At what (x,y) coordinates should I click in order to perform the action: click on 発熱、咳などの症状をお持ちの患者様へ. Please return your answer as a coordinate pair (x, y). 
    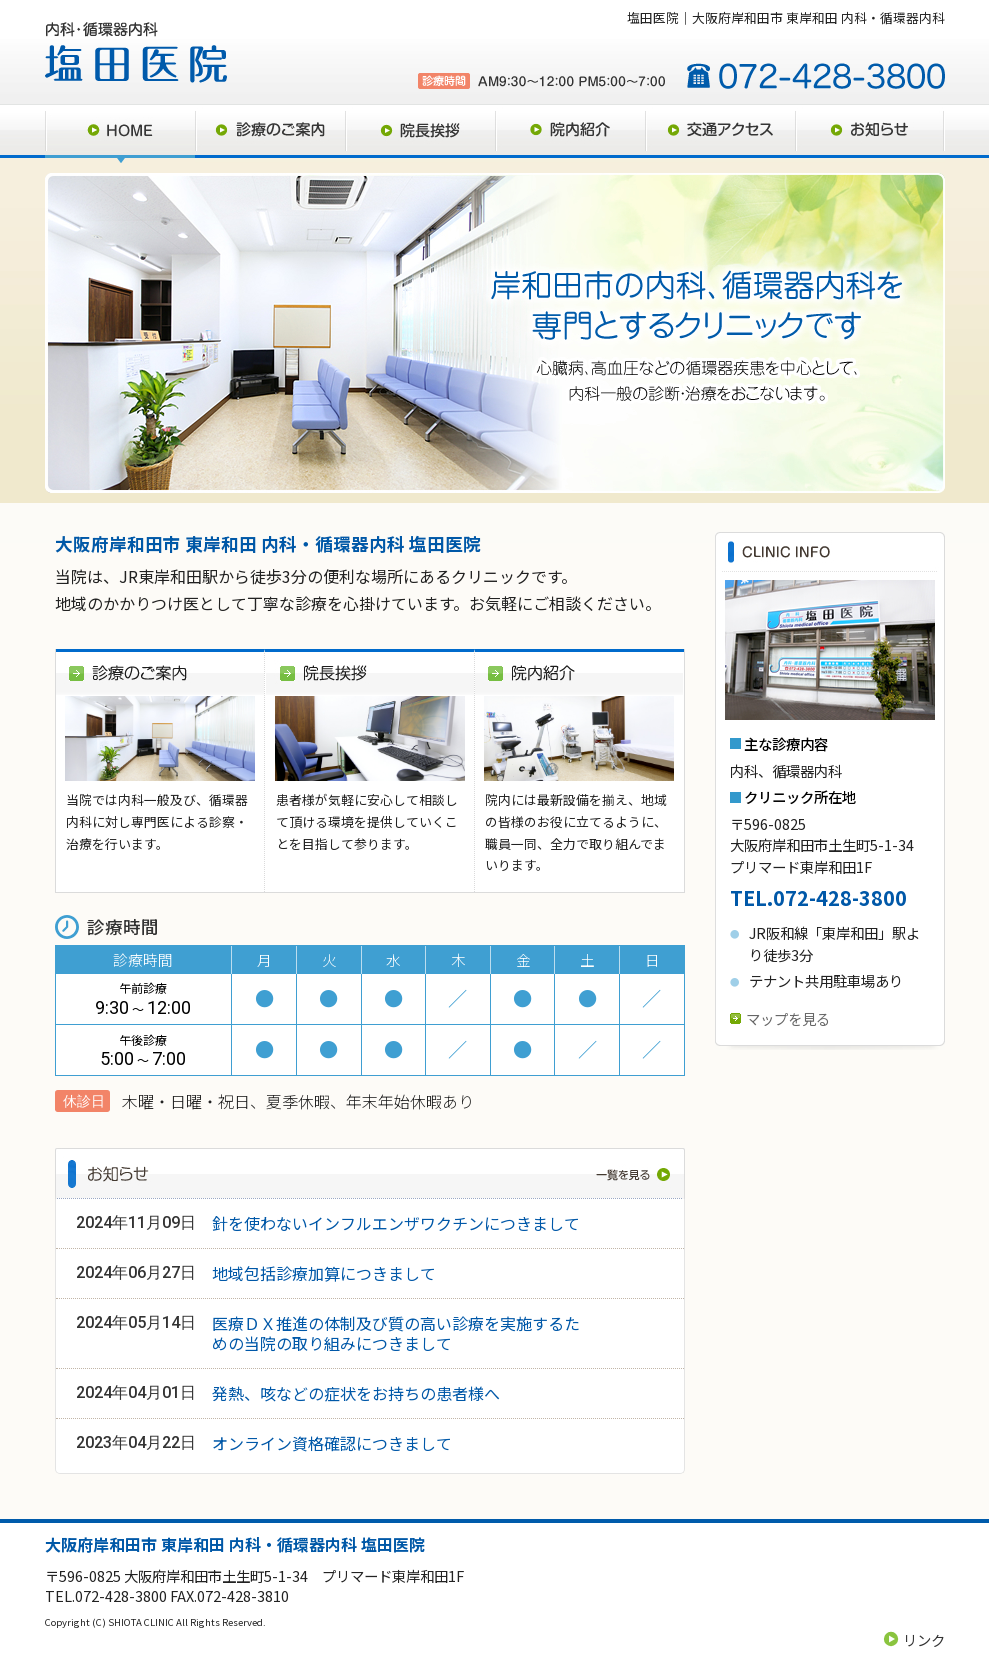
    Looking at the image, I should click on (356, 1393).